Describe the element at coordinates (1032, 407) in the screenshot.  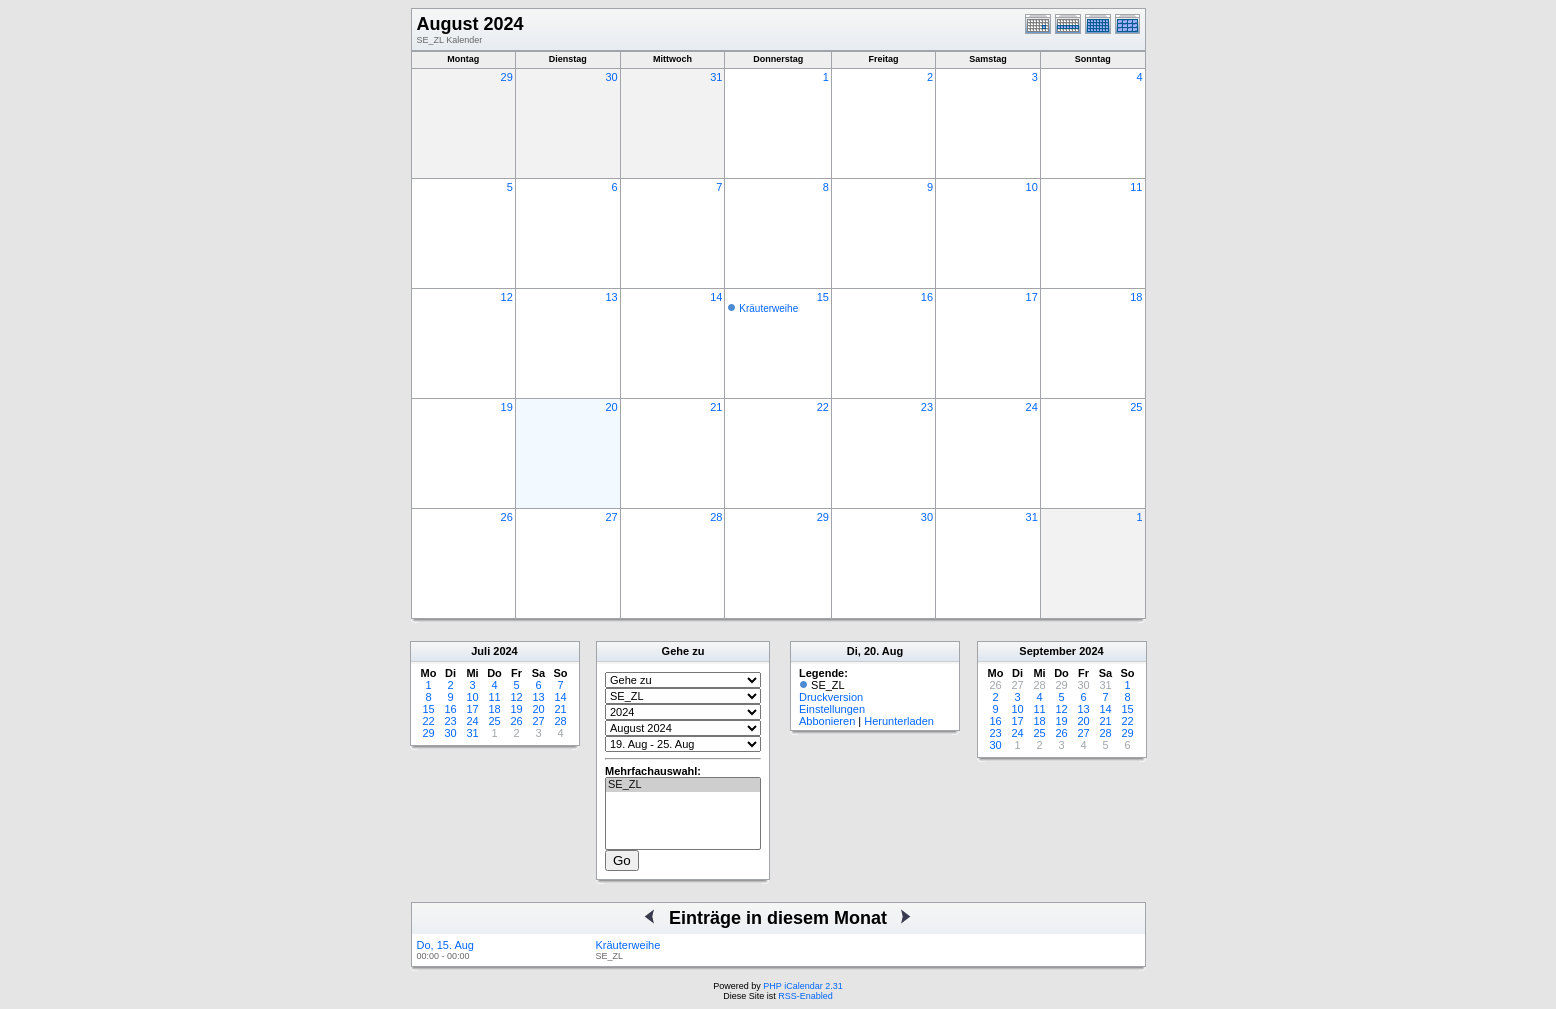
I see `24` at that location.